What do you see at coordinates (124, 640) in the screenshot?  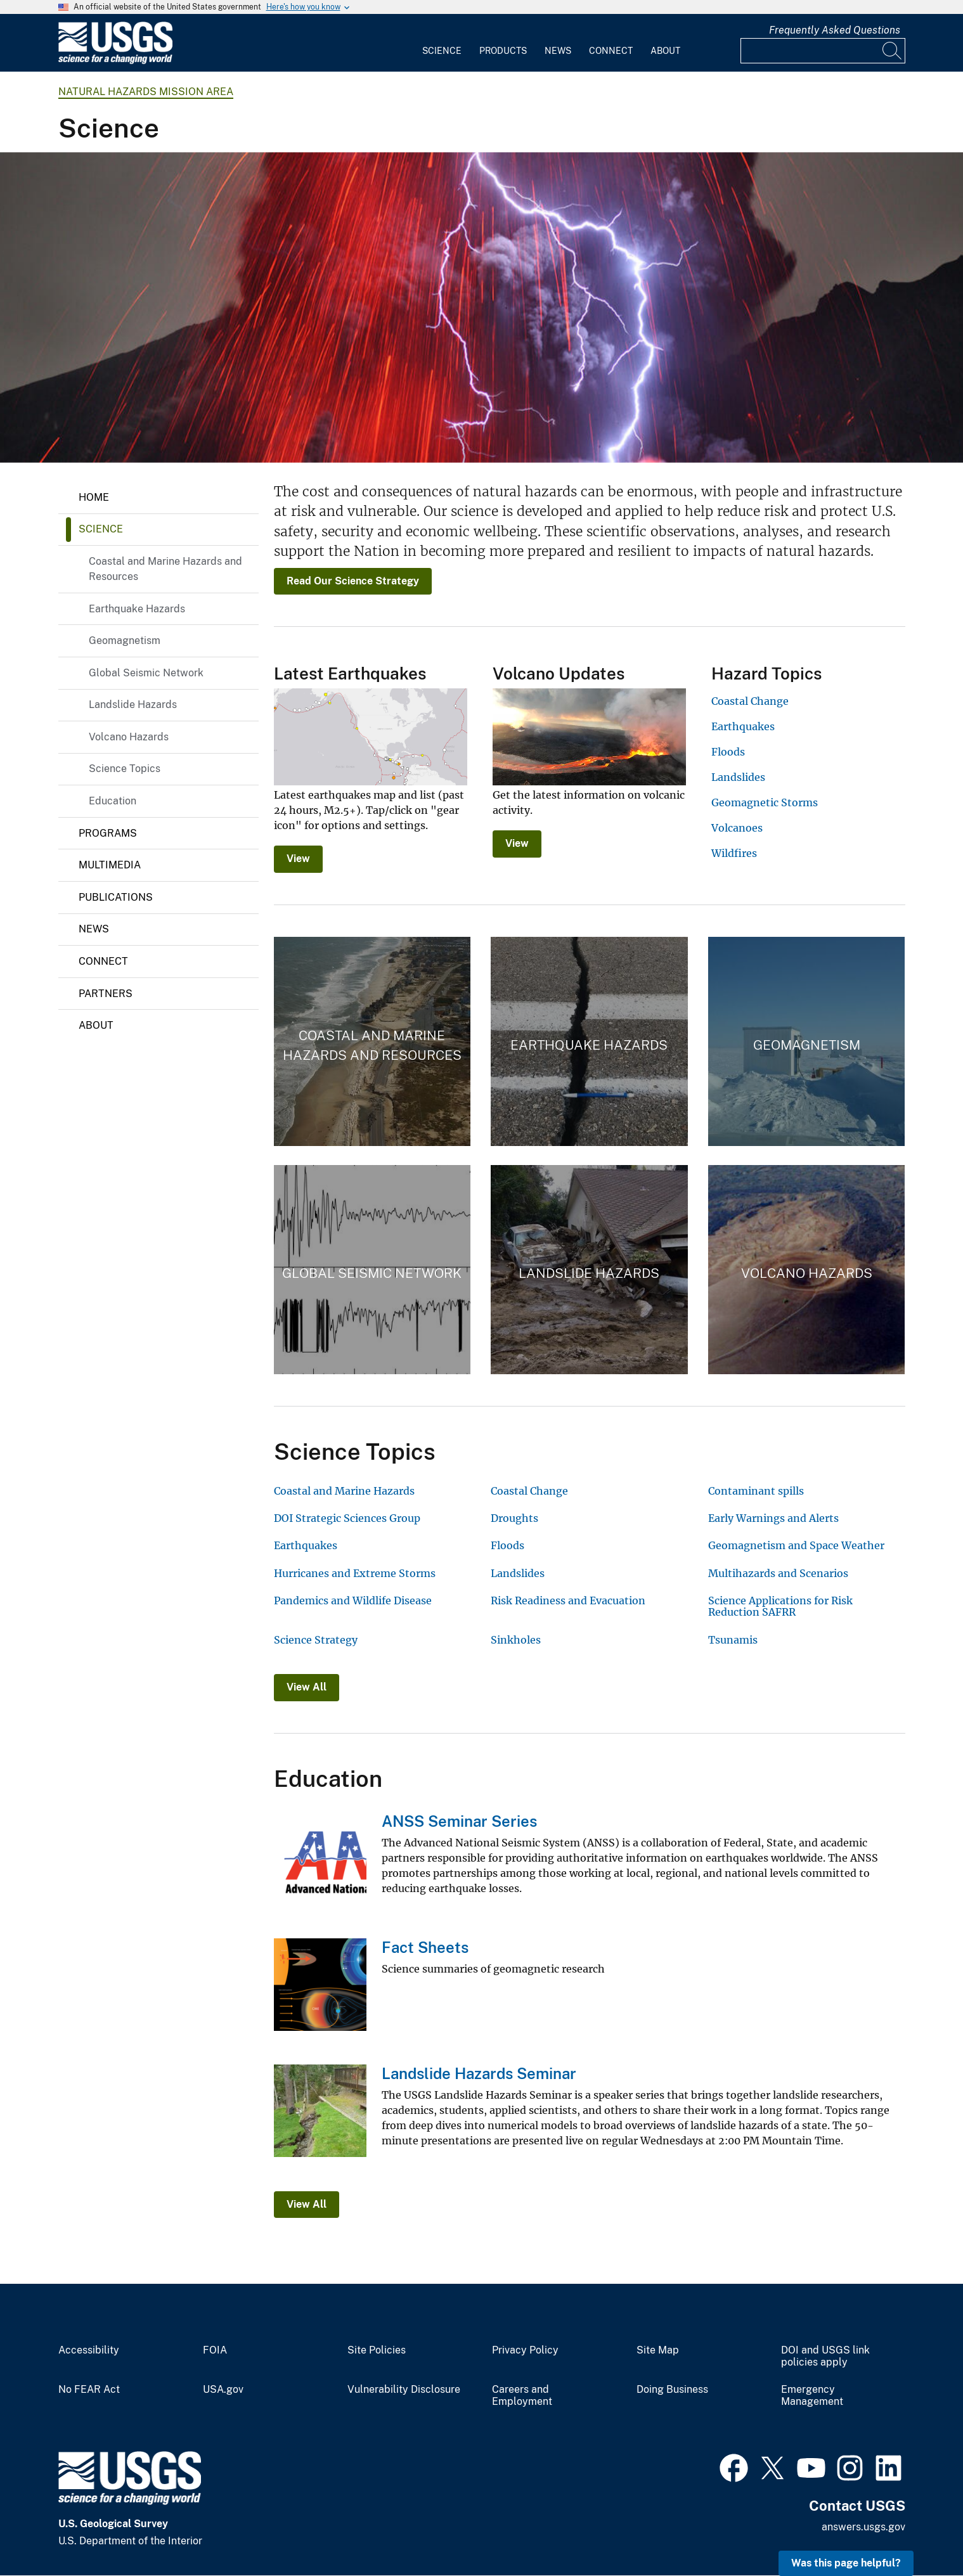 I see `Geomagnetism` at bounding box center [124, 640].